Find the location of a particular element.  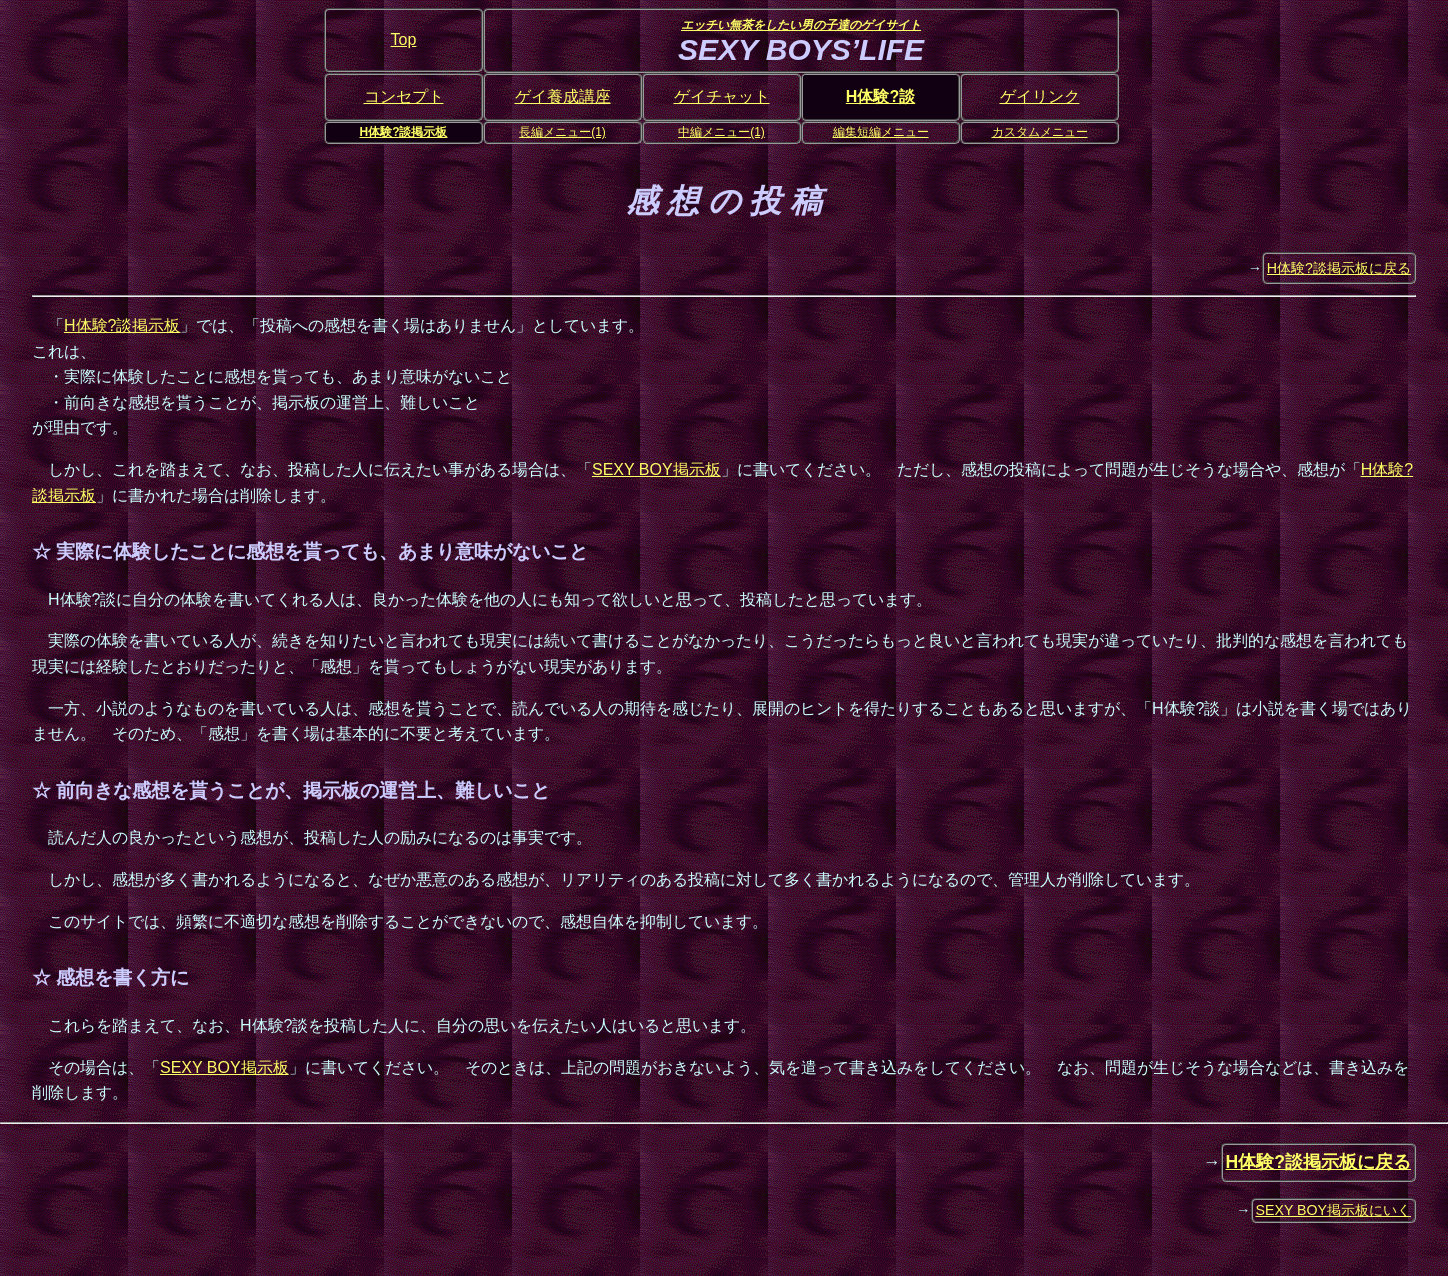

中編メニュー(1) is located at coordinates (721, 132).